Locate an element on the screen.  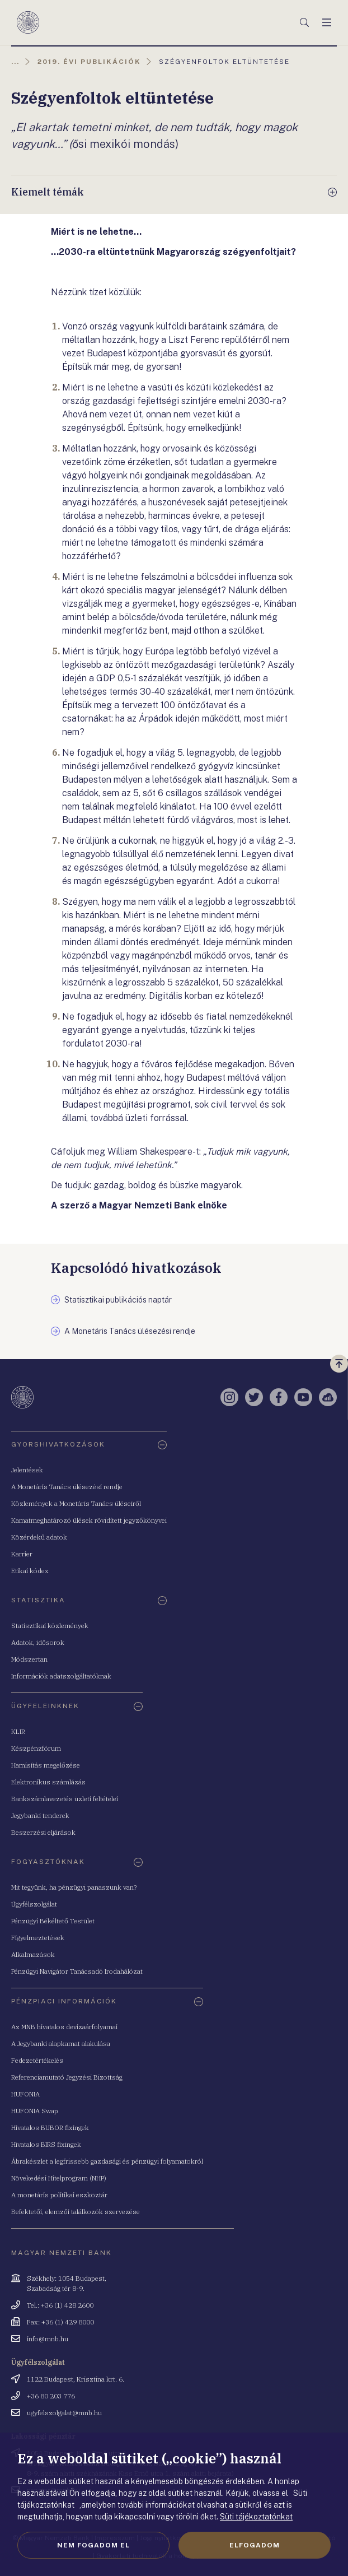
Bankszámlavezetés üzleti feltételei is located at coordinates (64, 1798).